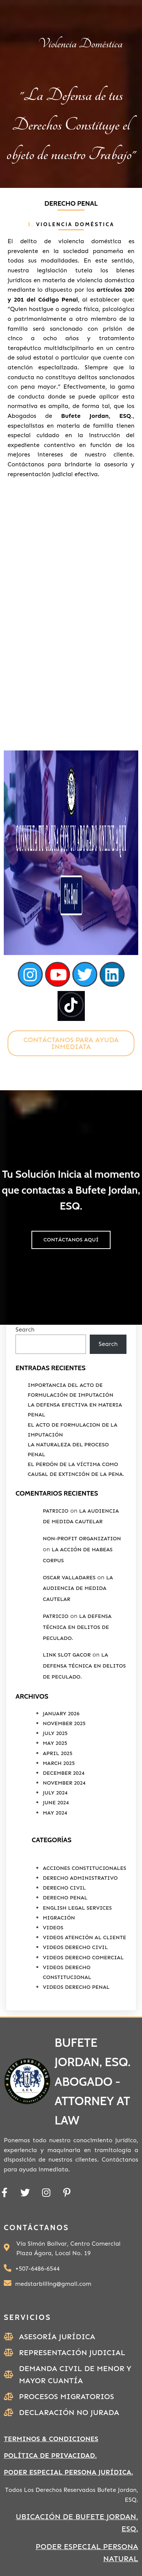  What do you see at coordinates (78, 1588) in the screenshot?
I see `La Audiencia de Medida Cautelar` at bounding box center [78, 1588].